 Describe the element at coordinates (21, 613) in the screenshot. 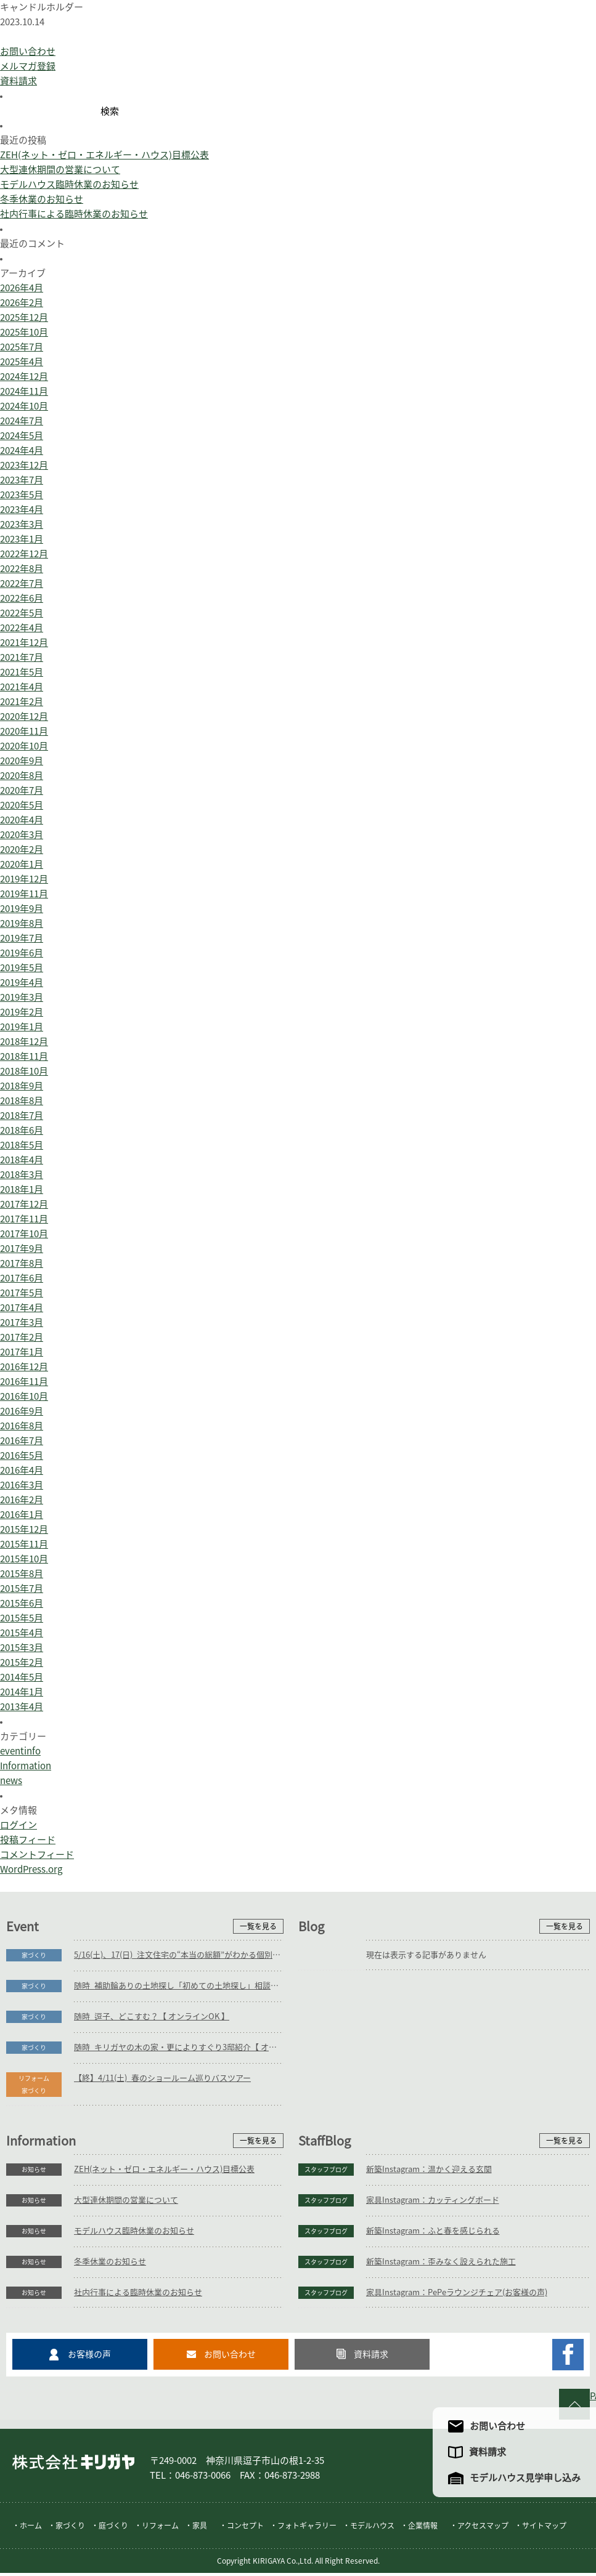

I see `2022年5月` at that location.